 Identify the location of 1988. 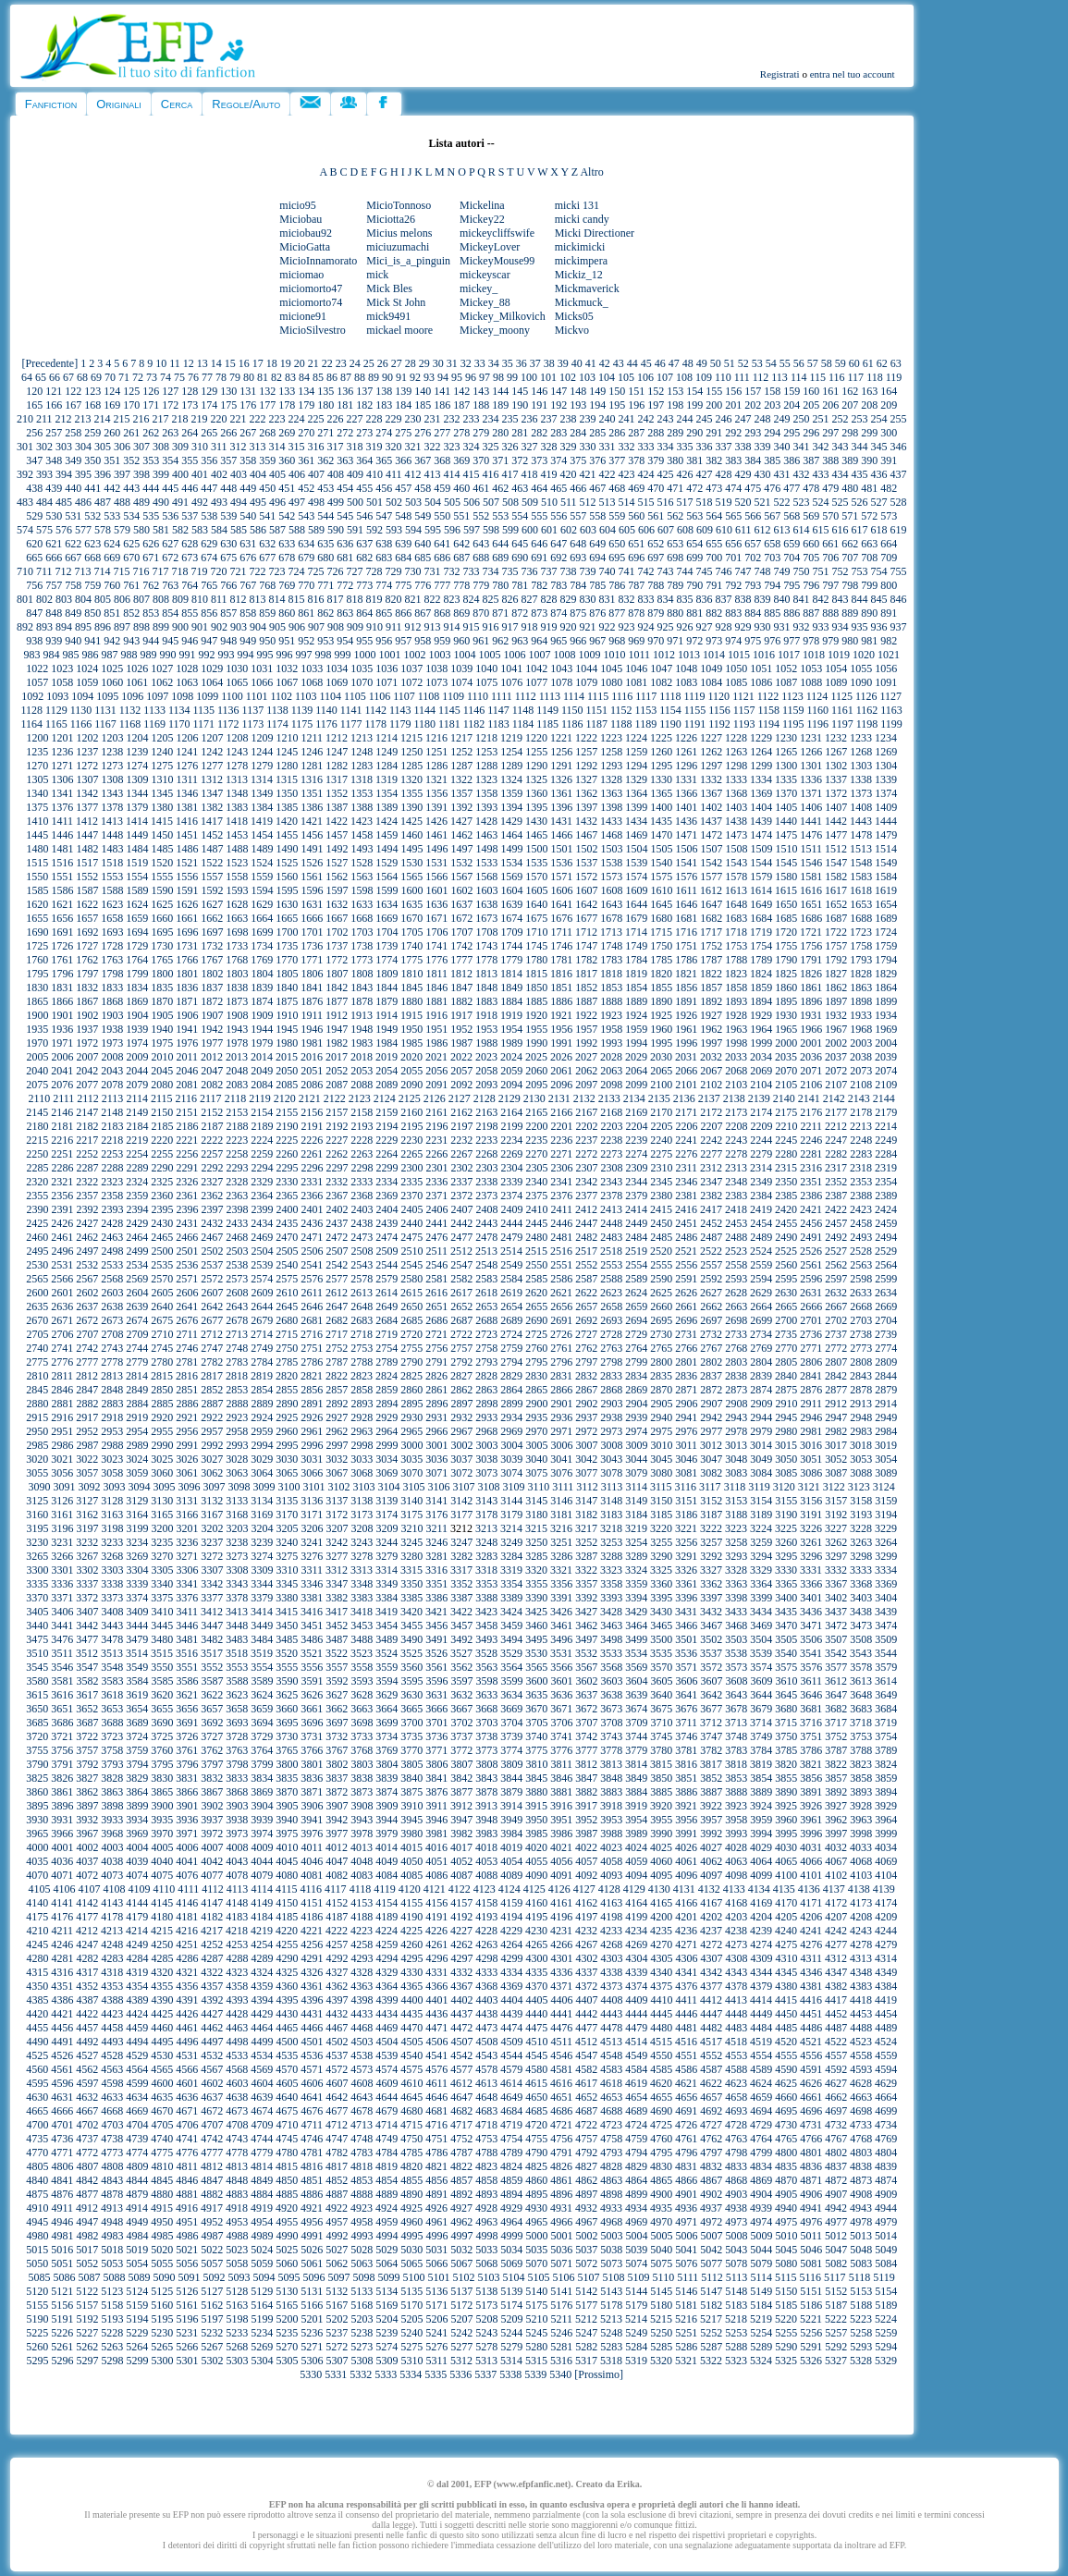
(486, 1043).